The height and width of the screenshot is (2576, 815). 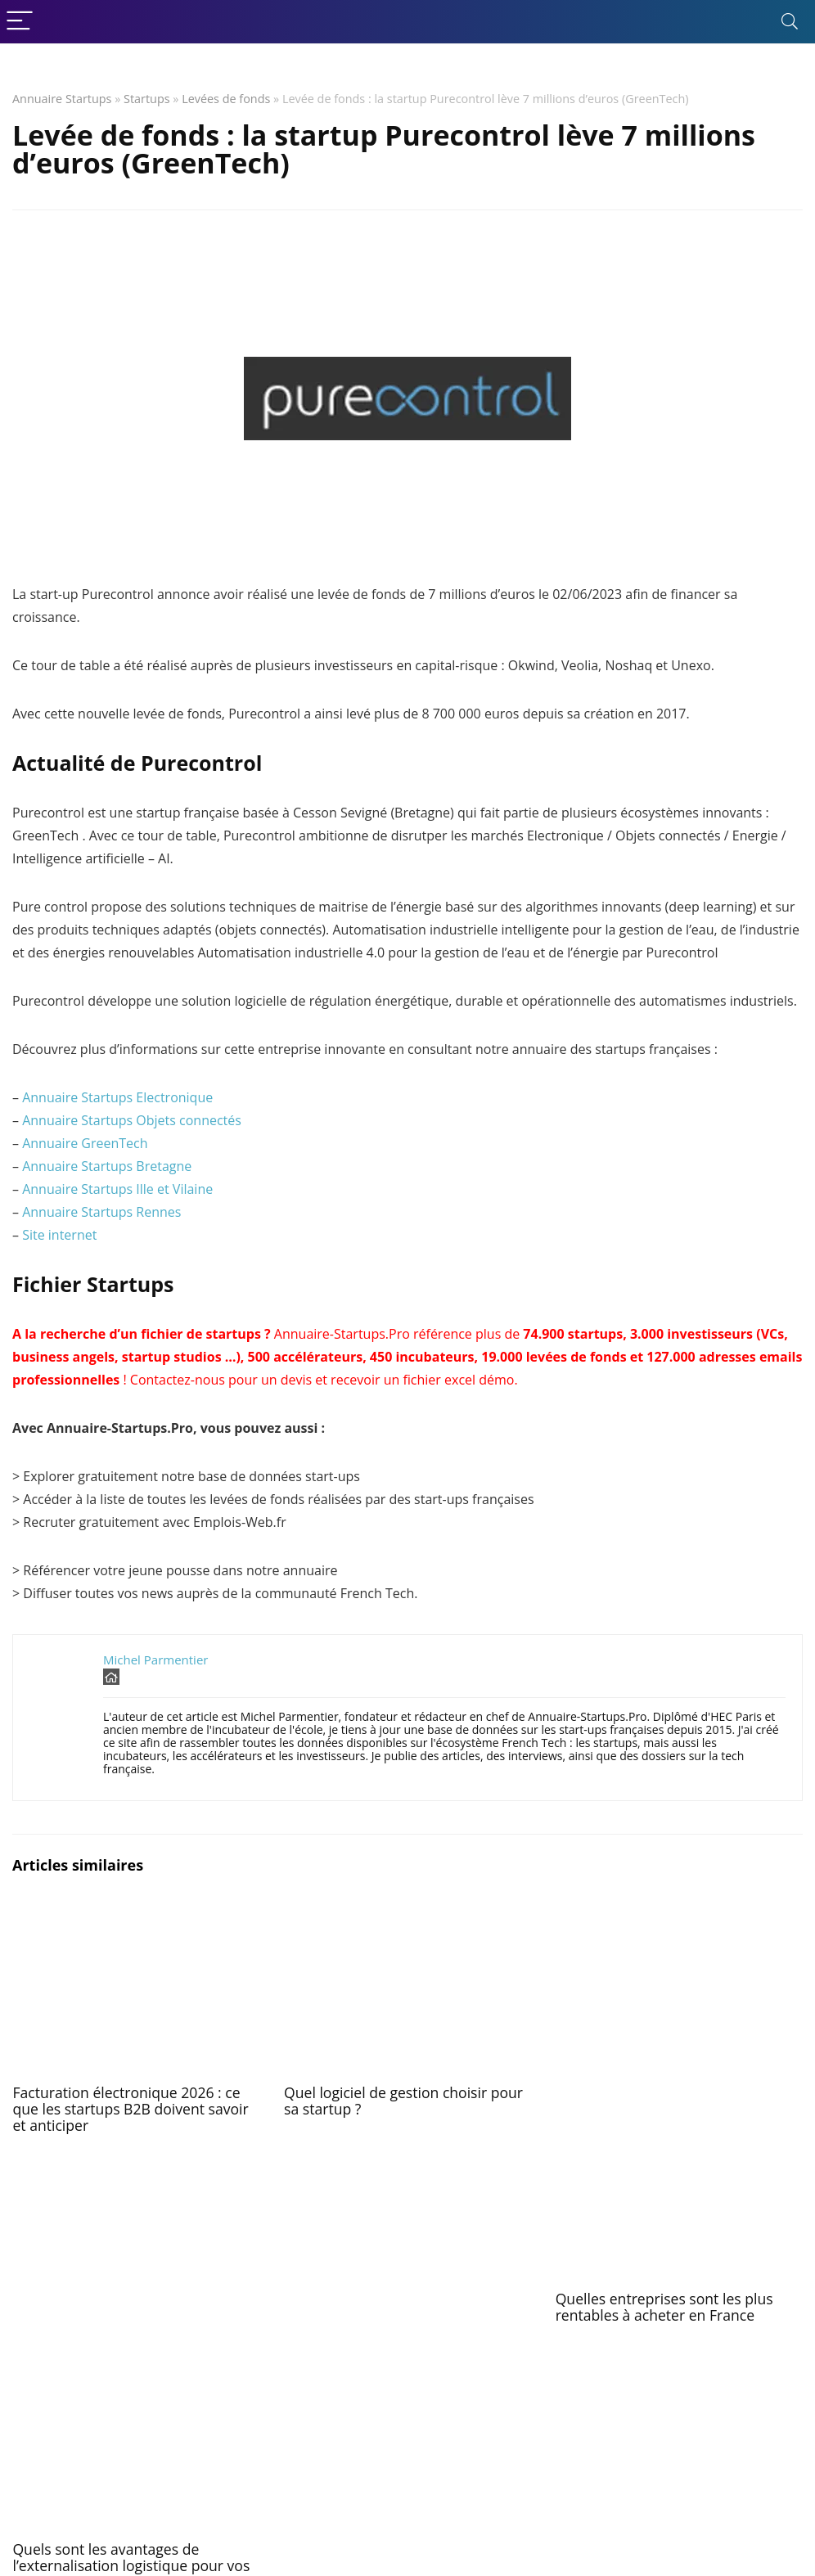 I want to click on Quelles entreprises sont les plus rentables à acheter en France, so click(x=664, y=2307).